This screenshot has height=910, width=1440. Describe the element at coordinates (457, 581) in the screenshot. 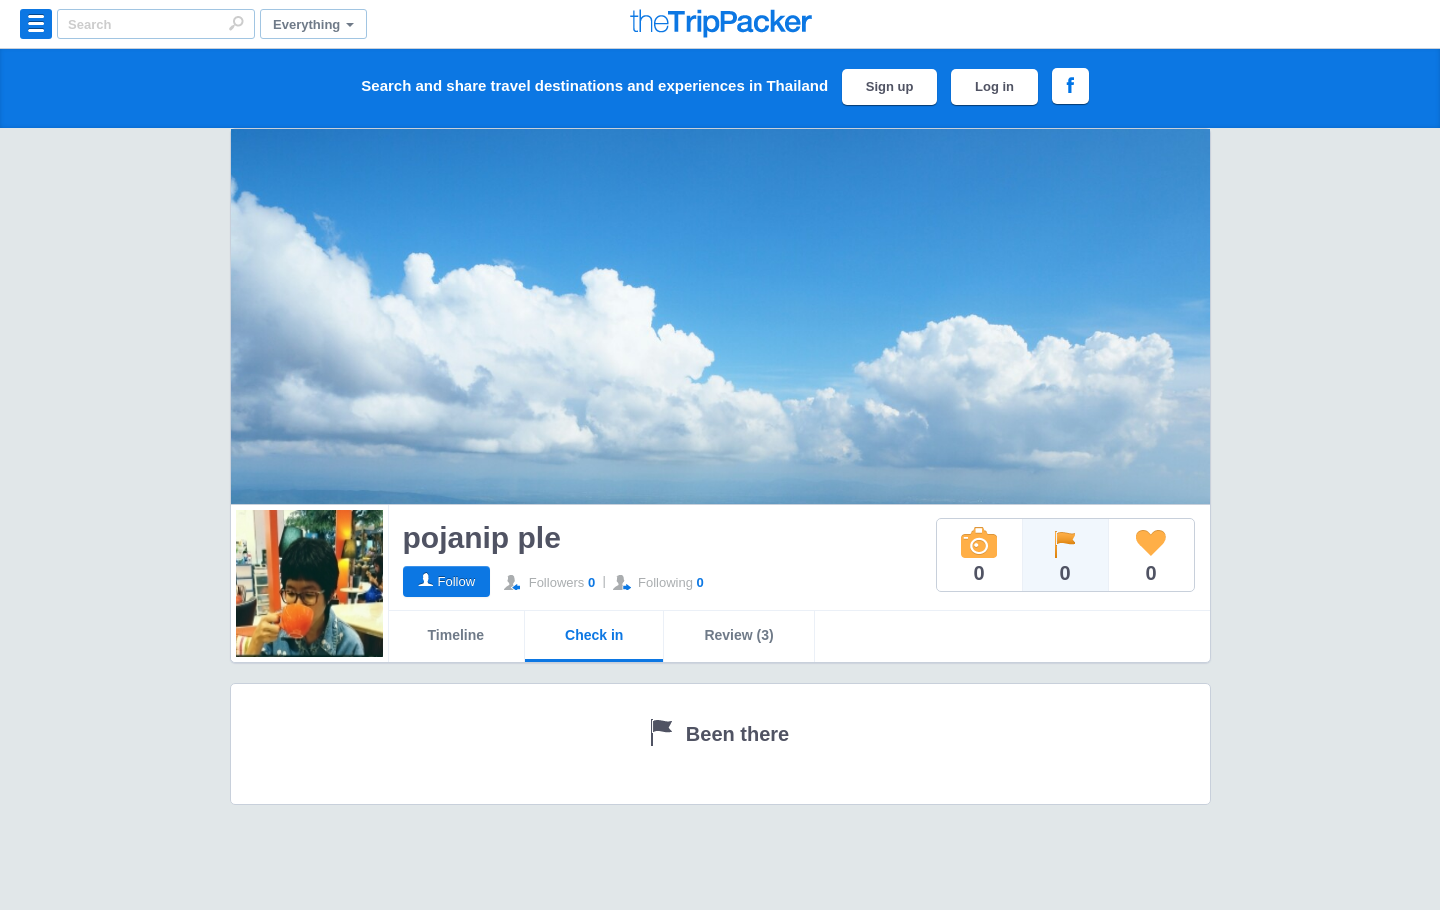

I see `Follow` at that location.